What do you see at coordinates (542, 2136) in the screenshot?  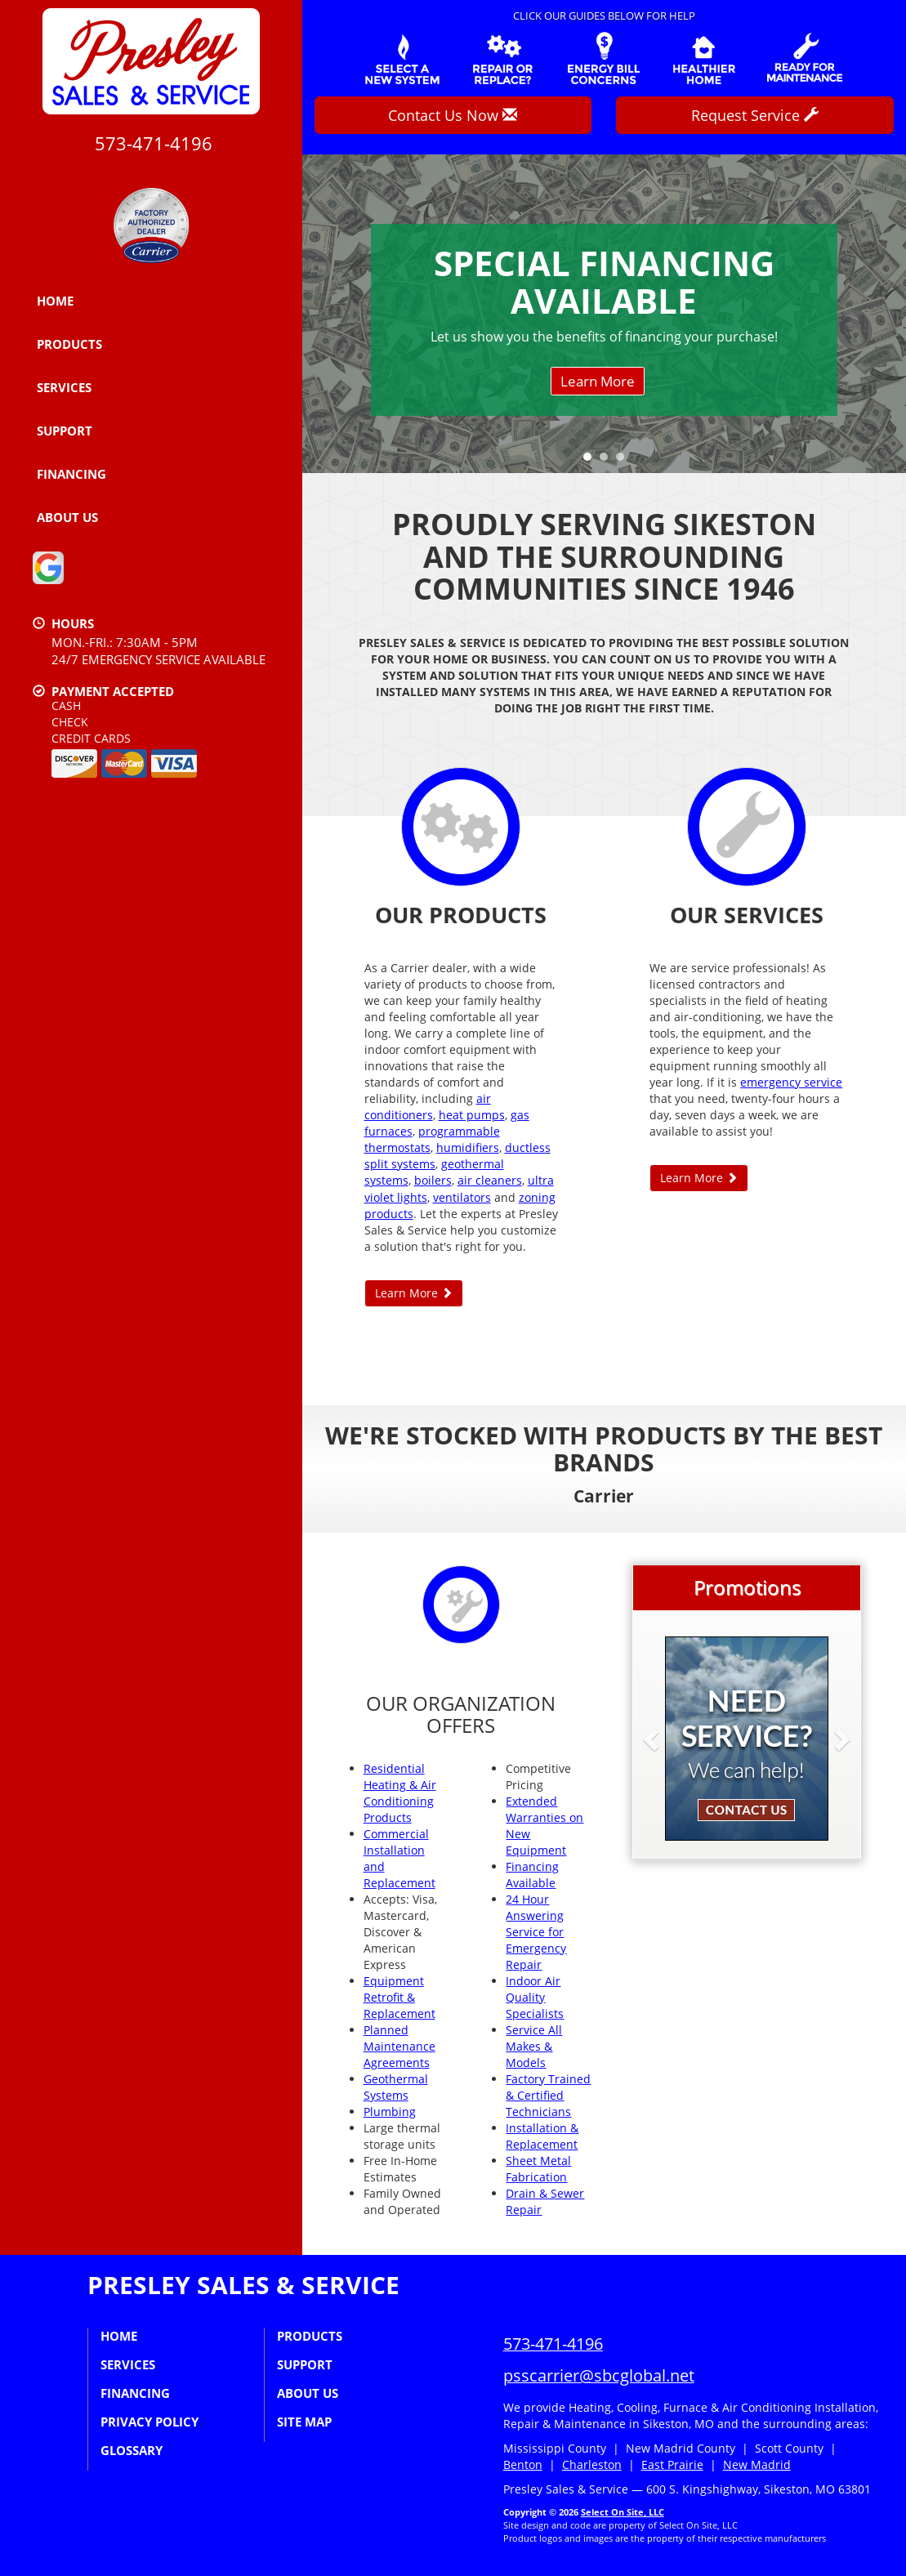 I see `Installation & Replacement` at bounding box center [542, 2136].